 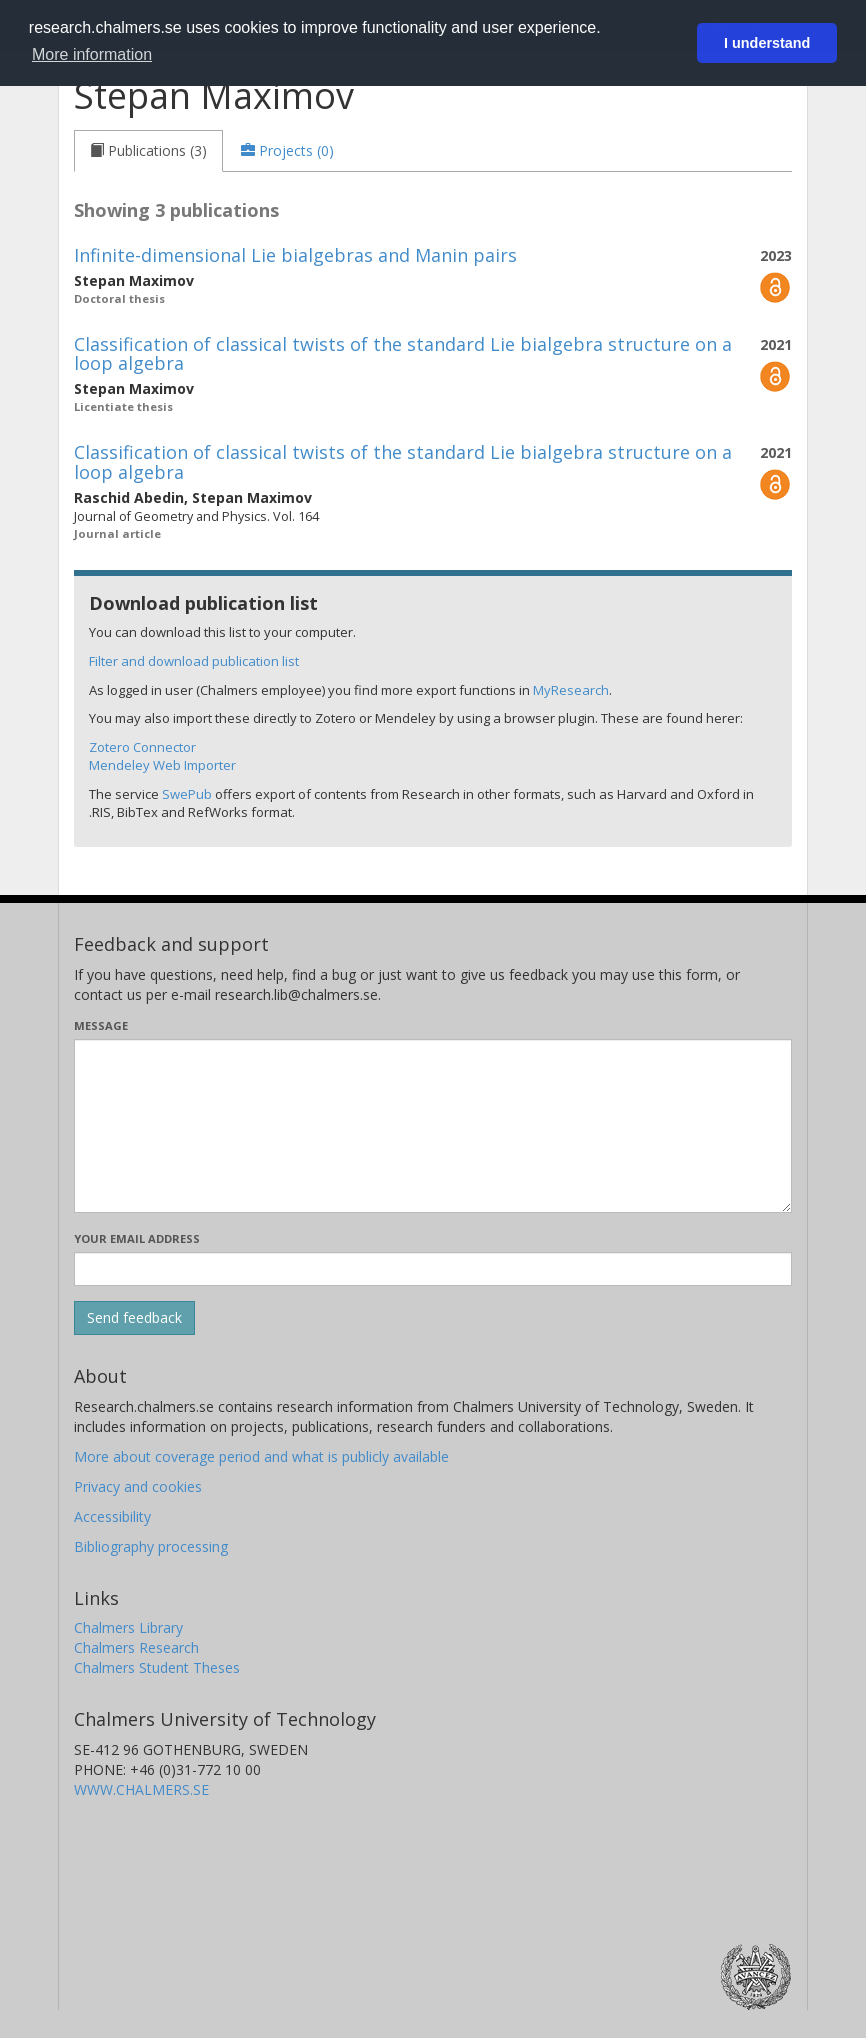 What do you see at coordinates (128, 1627) in the screenshot?
I see `Chalmers Library` at bounding box center [128, 1627].